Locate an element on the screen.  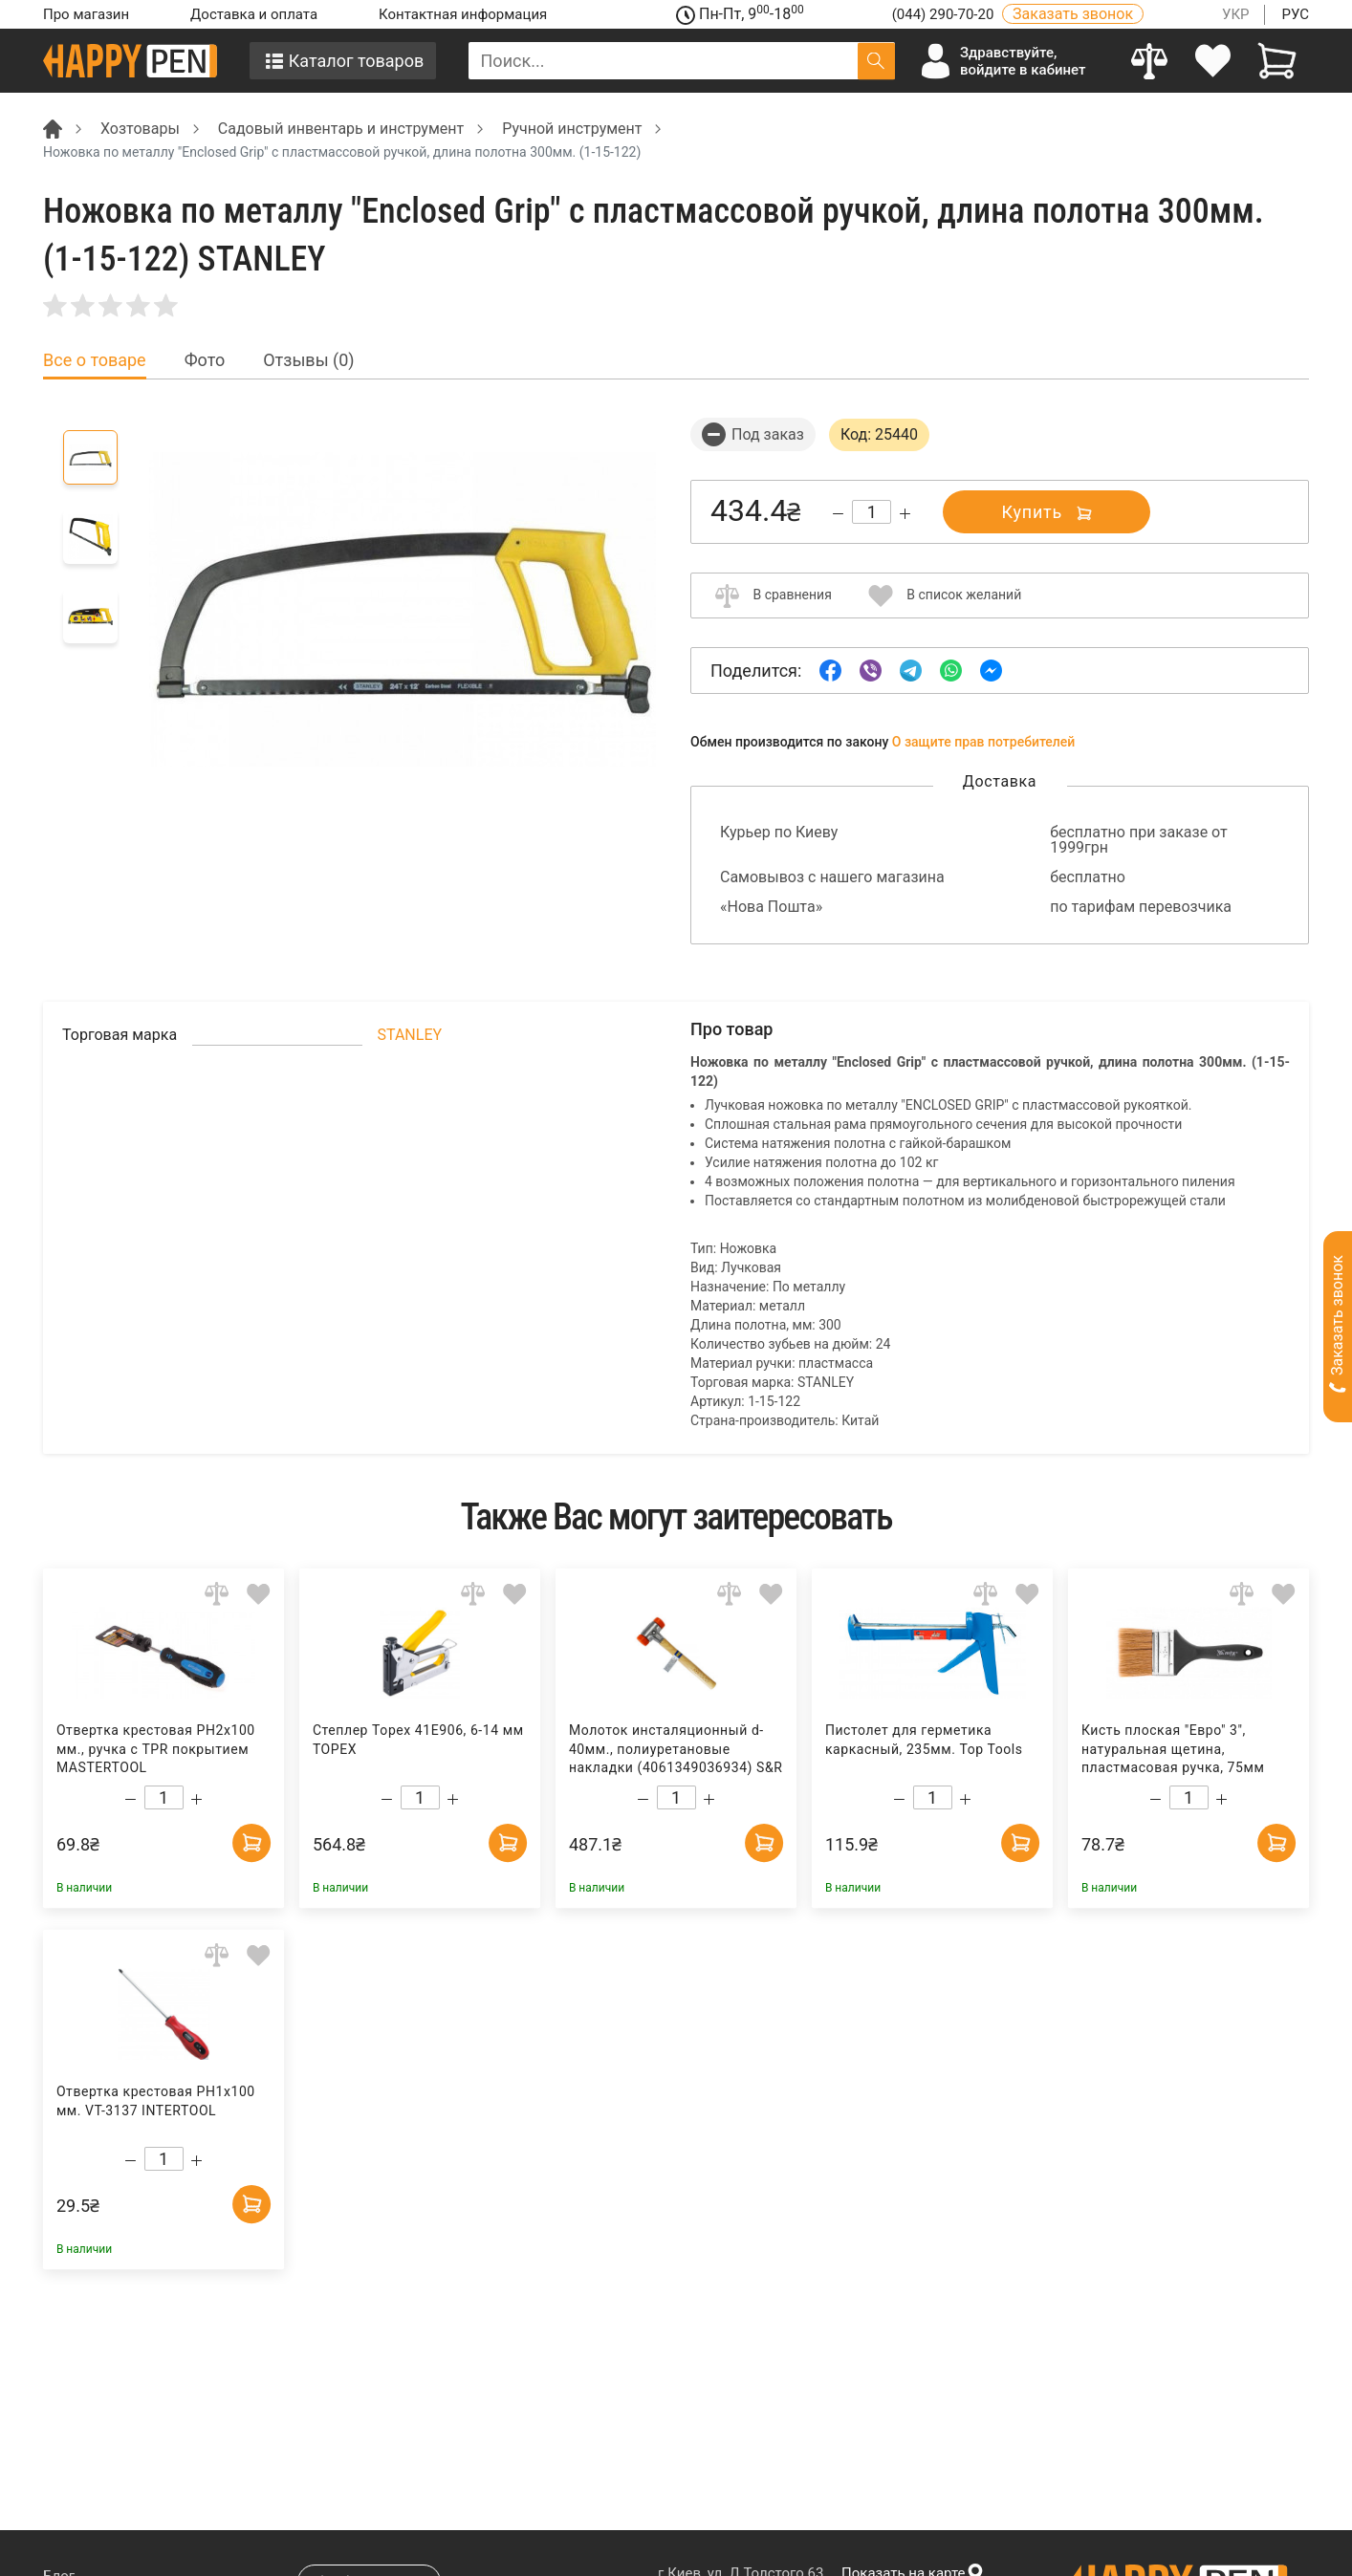
РУС is located at coordinates (1295, 14).